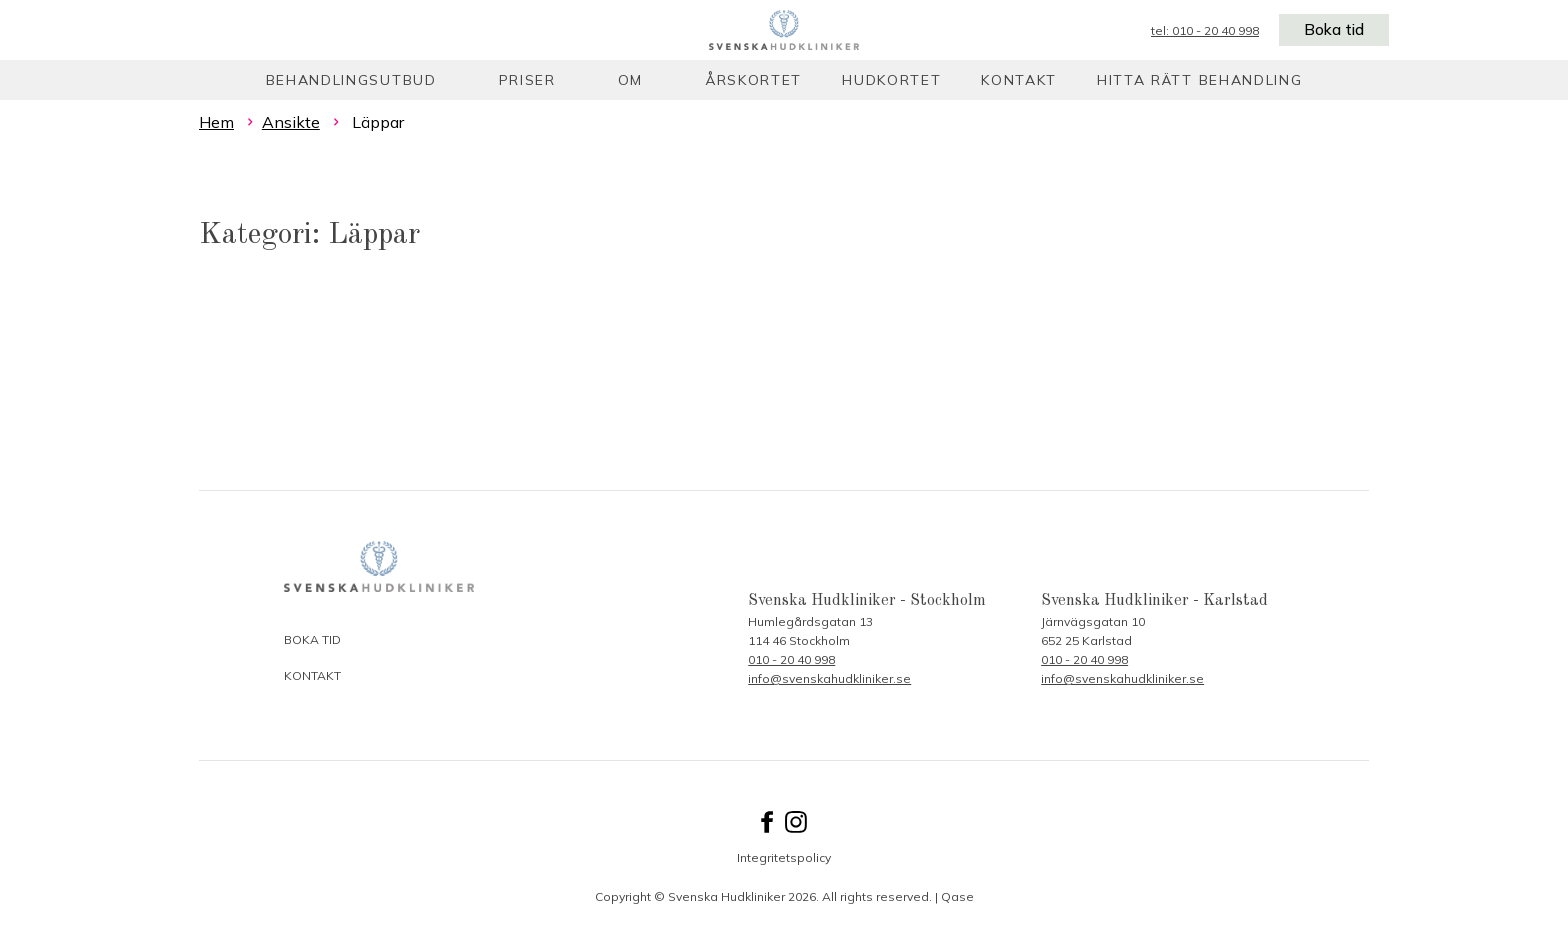 Image resolution: width=1568 pixels, height=936 pixels. What do you see at coordinates (1203, 30) in the screenshot?
I see `tel: 010 - 20 40 998` at bounding box center [1203, 30].